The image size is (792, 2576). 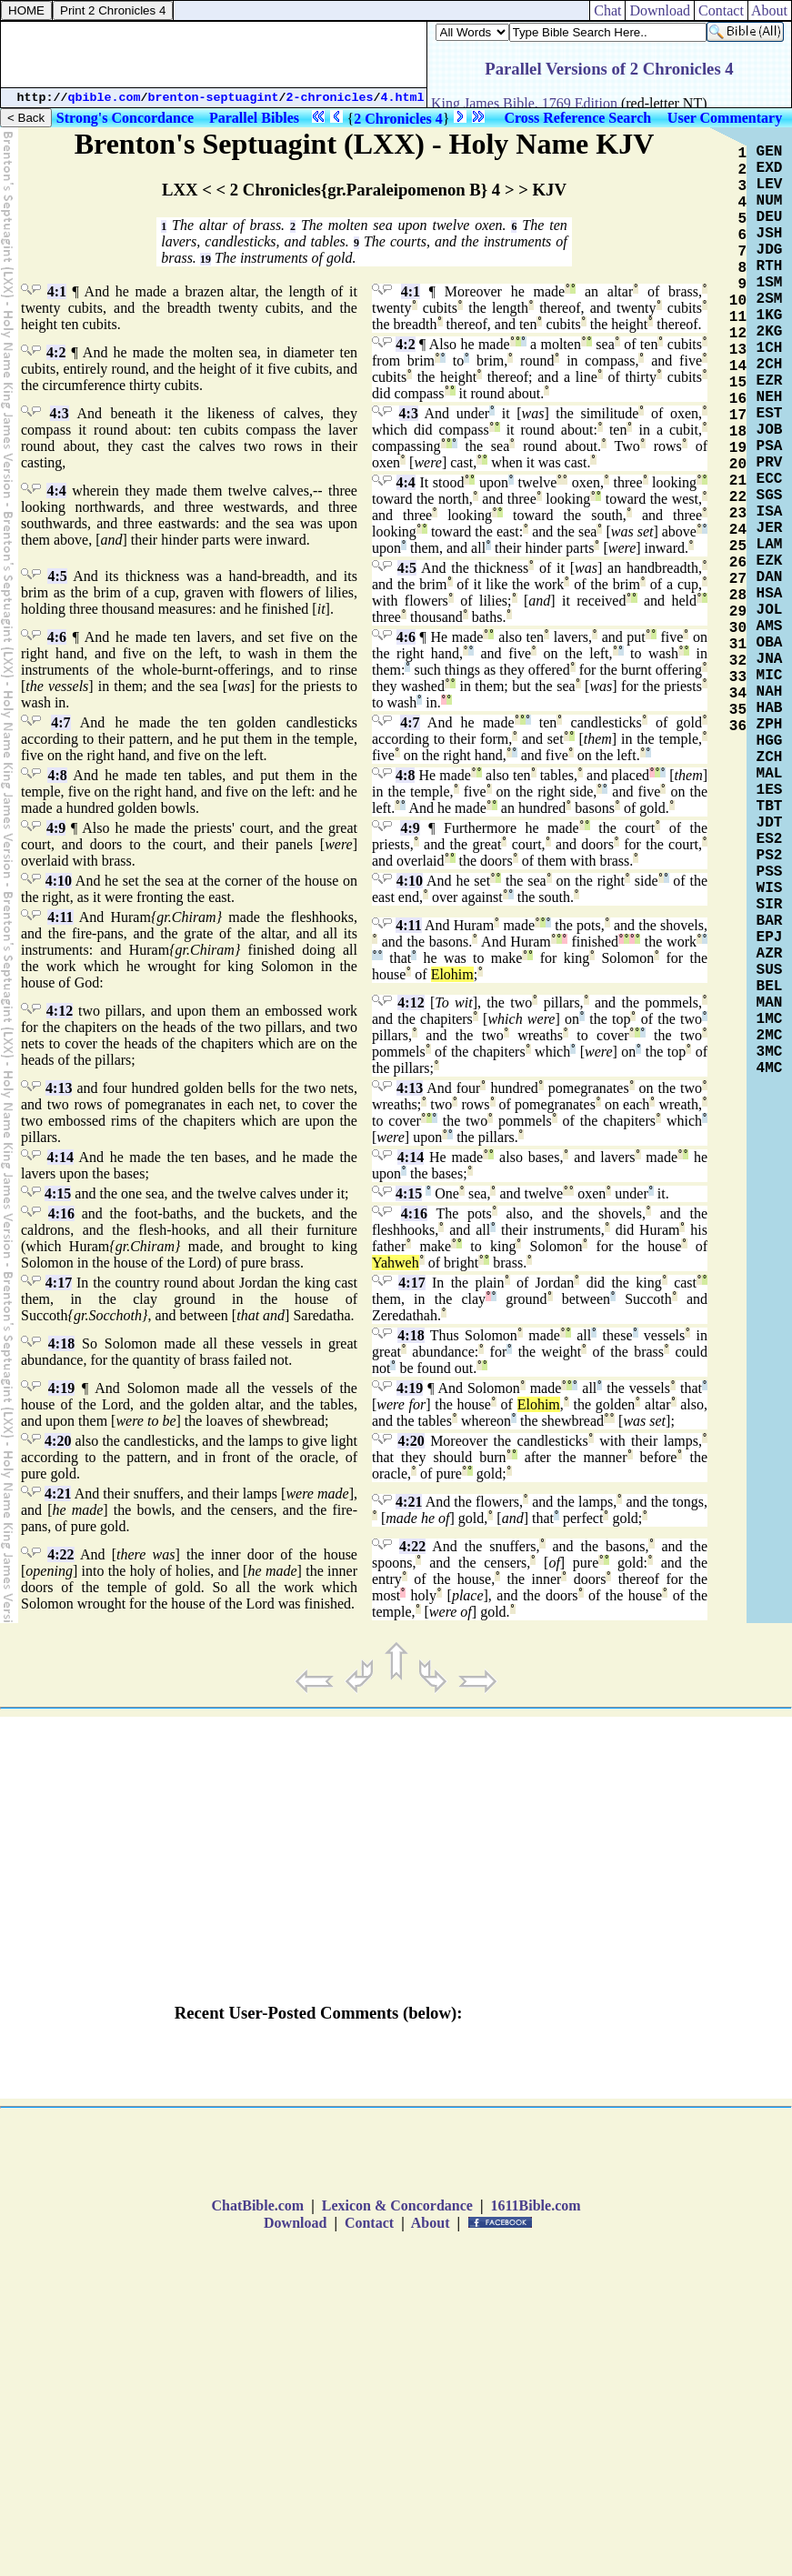 What do you see at coordinates (738, 595) in the screenshot?
I see `28` at bounding box center [738, 595].